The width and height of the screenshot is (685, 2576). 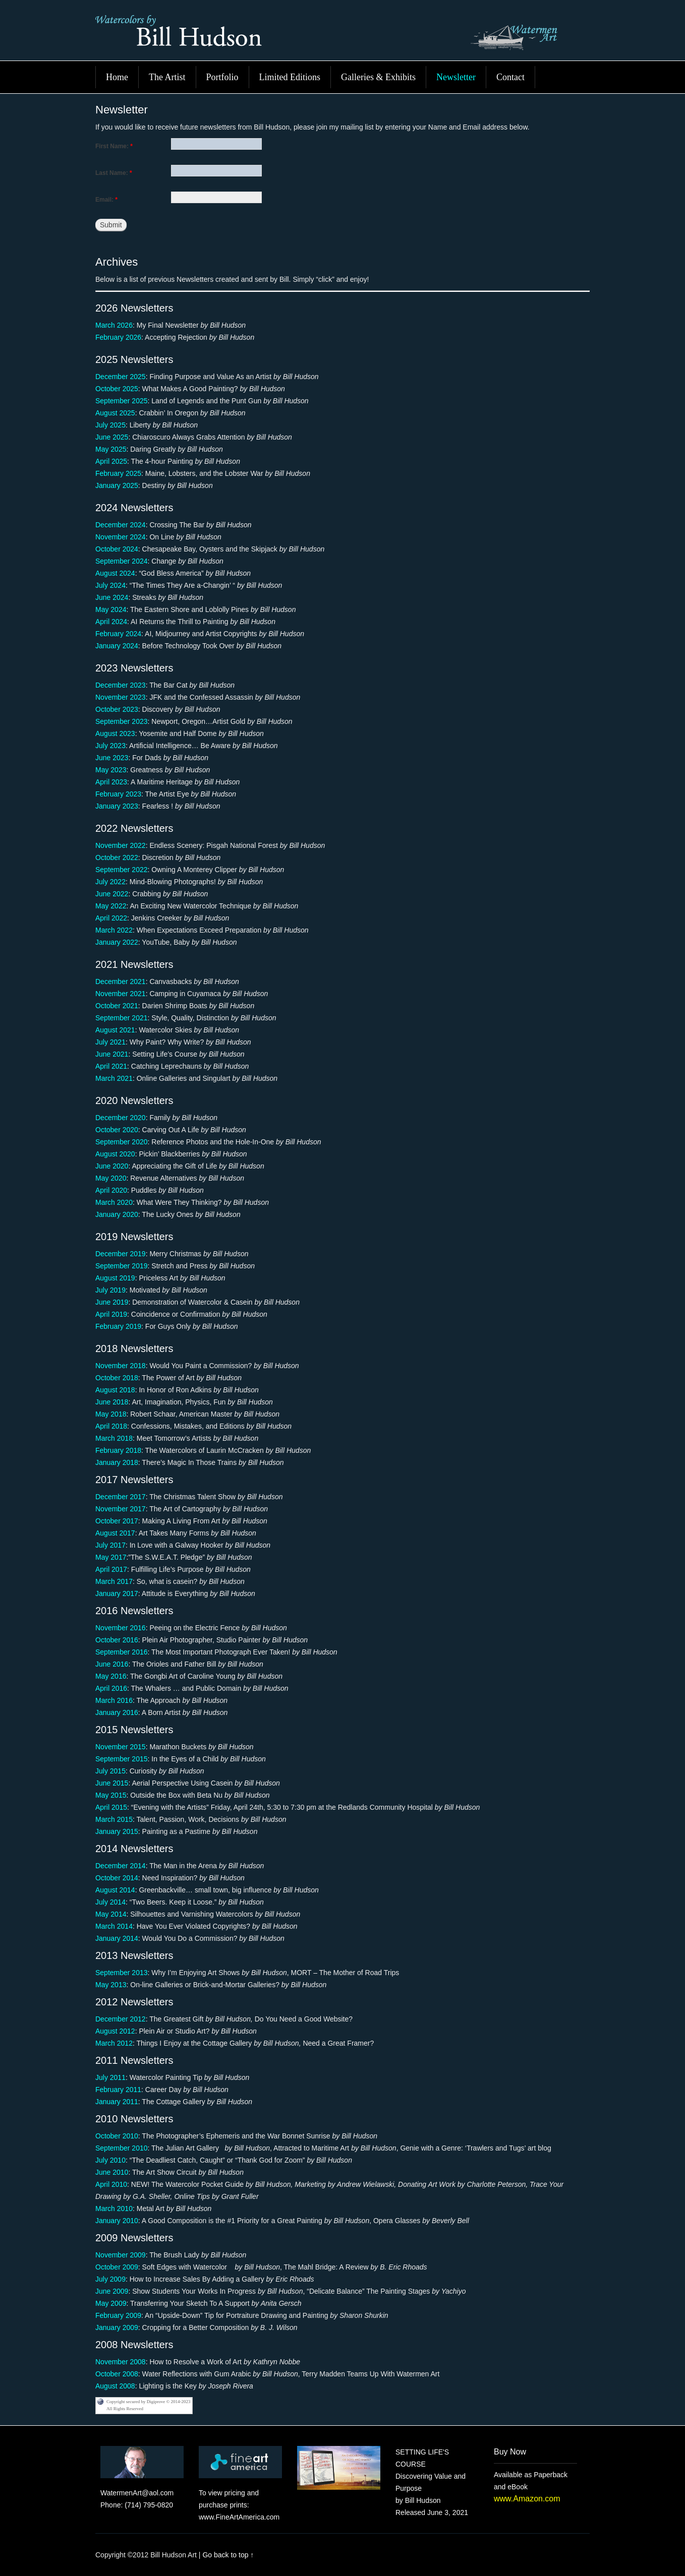 What do you see at coordinates (110, 770) in the screenshot?
I see `May 2023` at bounding box center [110, 770].